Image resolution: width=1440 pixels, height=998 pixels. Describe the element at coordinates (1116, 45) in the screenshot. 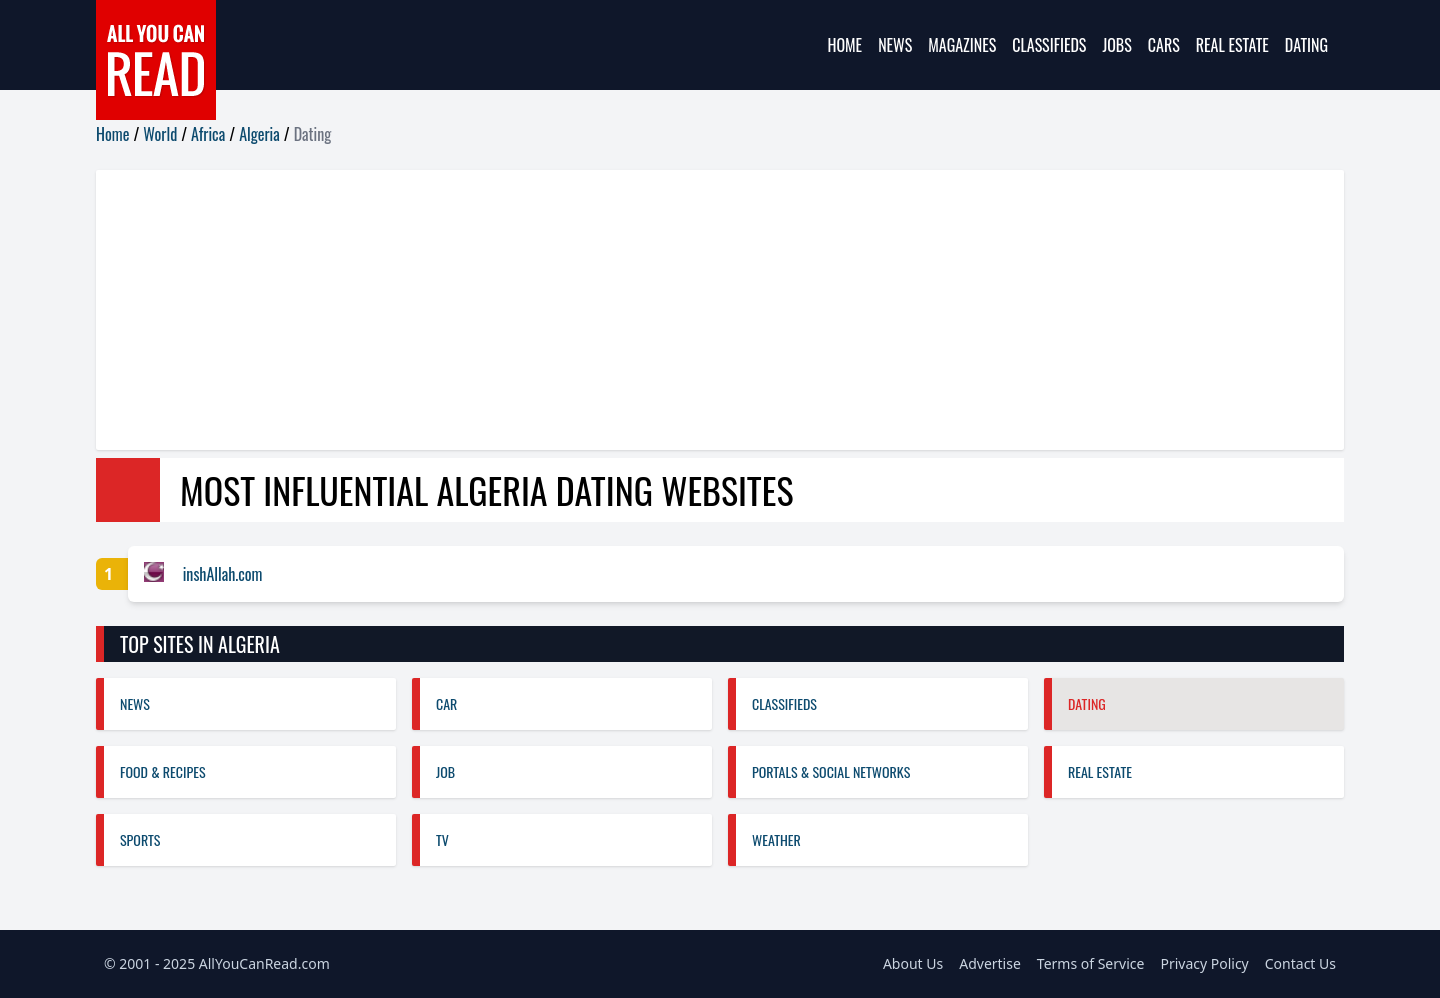

I see `Jobs` at that location.